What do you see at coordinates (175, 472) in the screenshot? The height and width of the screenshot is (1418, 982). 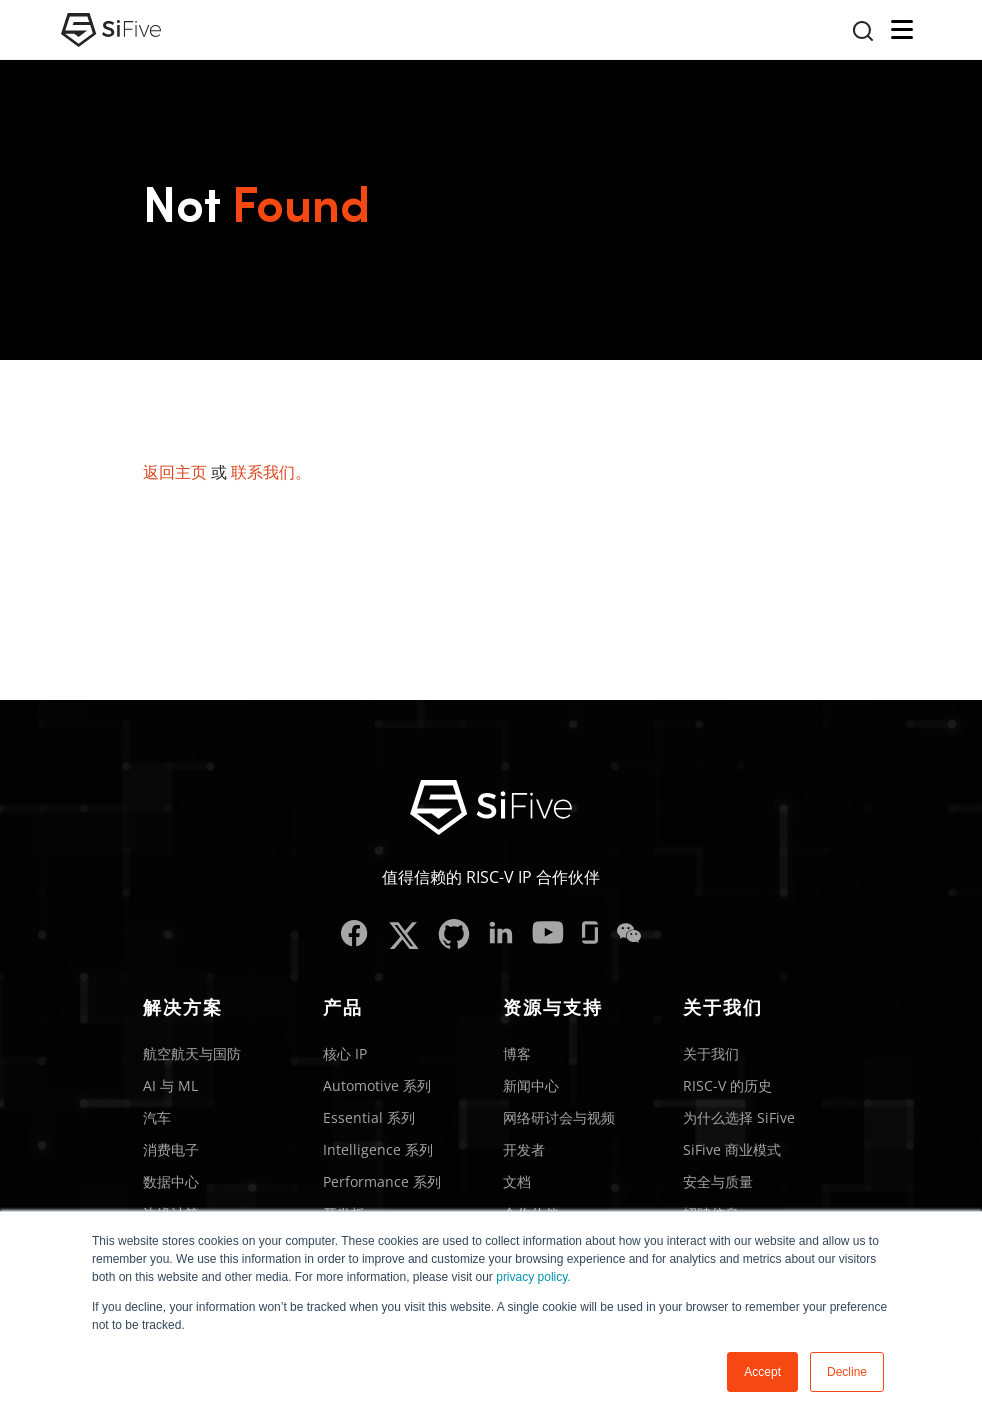 I see `返回主页` at bounding box center [175, 472].